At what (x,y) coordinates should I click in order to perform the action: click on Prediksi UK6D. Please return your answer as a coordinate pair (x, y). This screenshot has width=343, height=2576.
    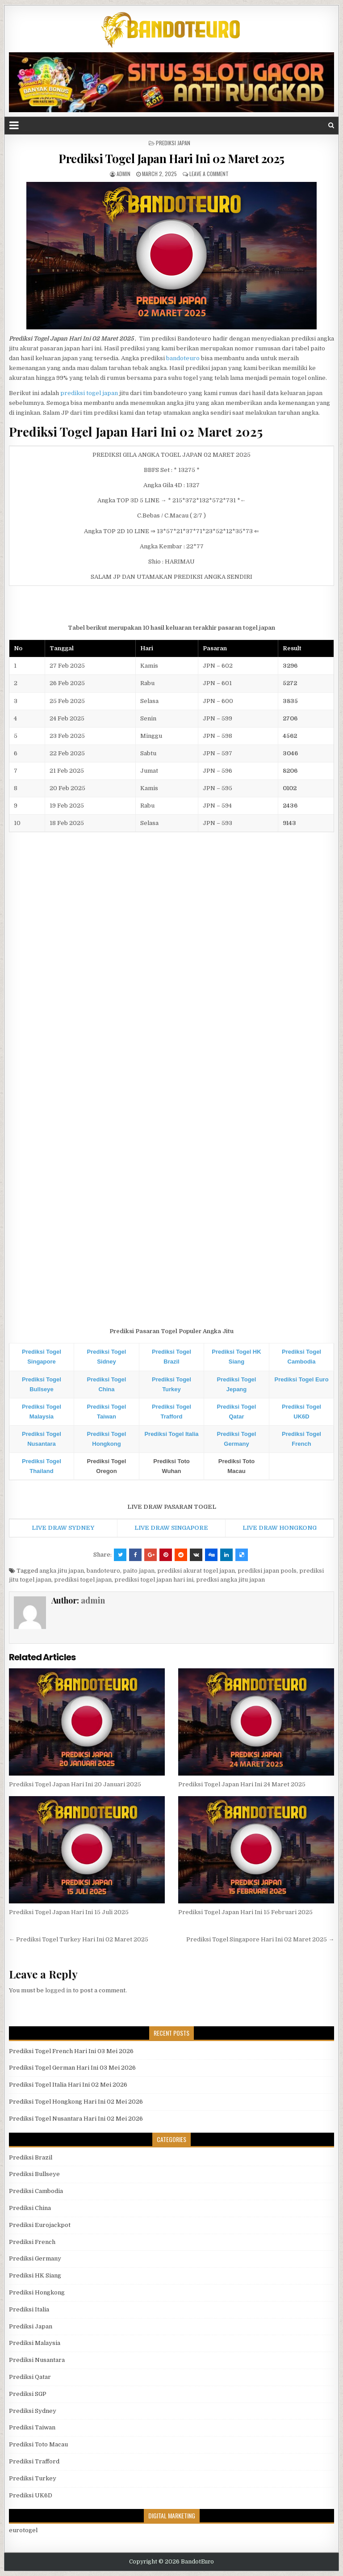
    Looking at the image, I should click on (30, 2495).